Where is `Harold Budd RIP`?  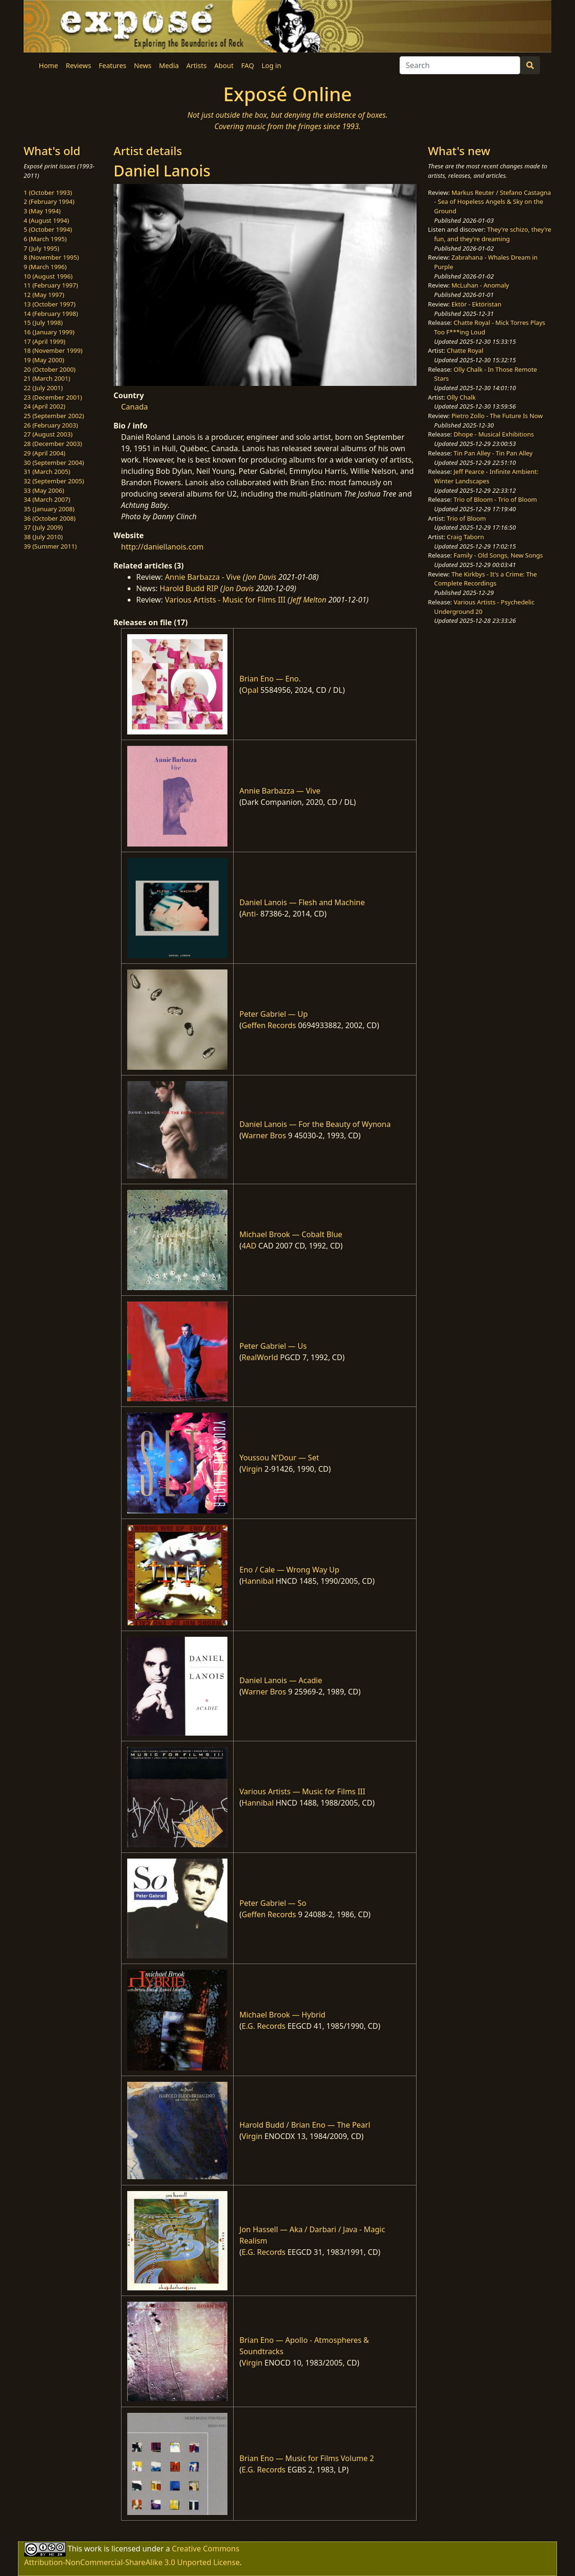 Harold Budd RIP is located at coordinates (189, 588).